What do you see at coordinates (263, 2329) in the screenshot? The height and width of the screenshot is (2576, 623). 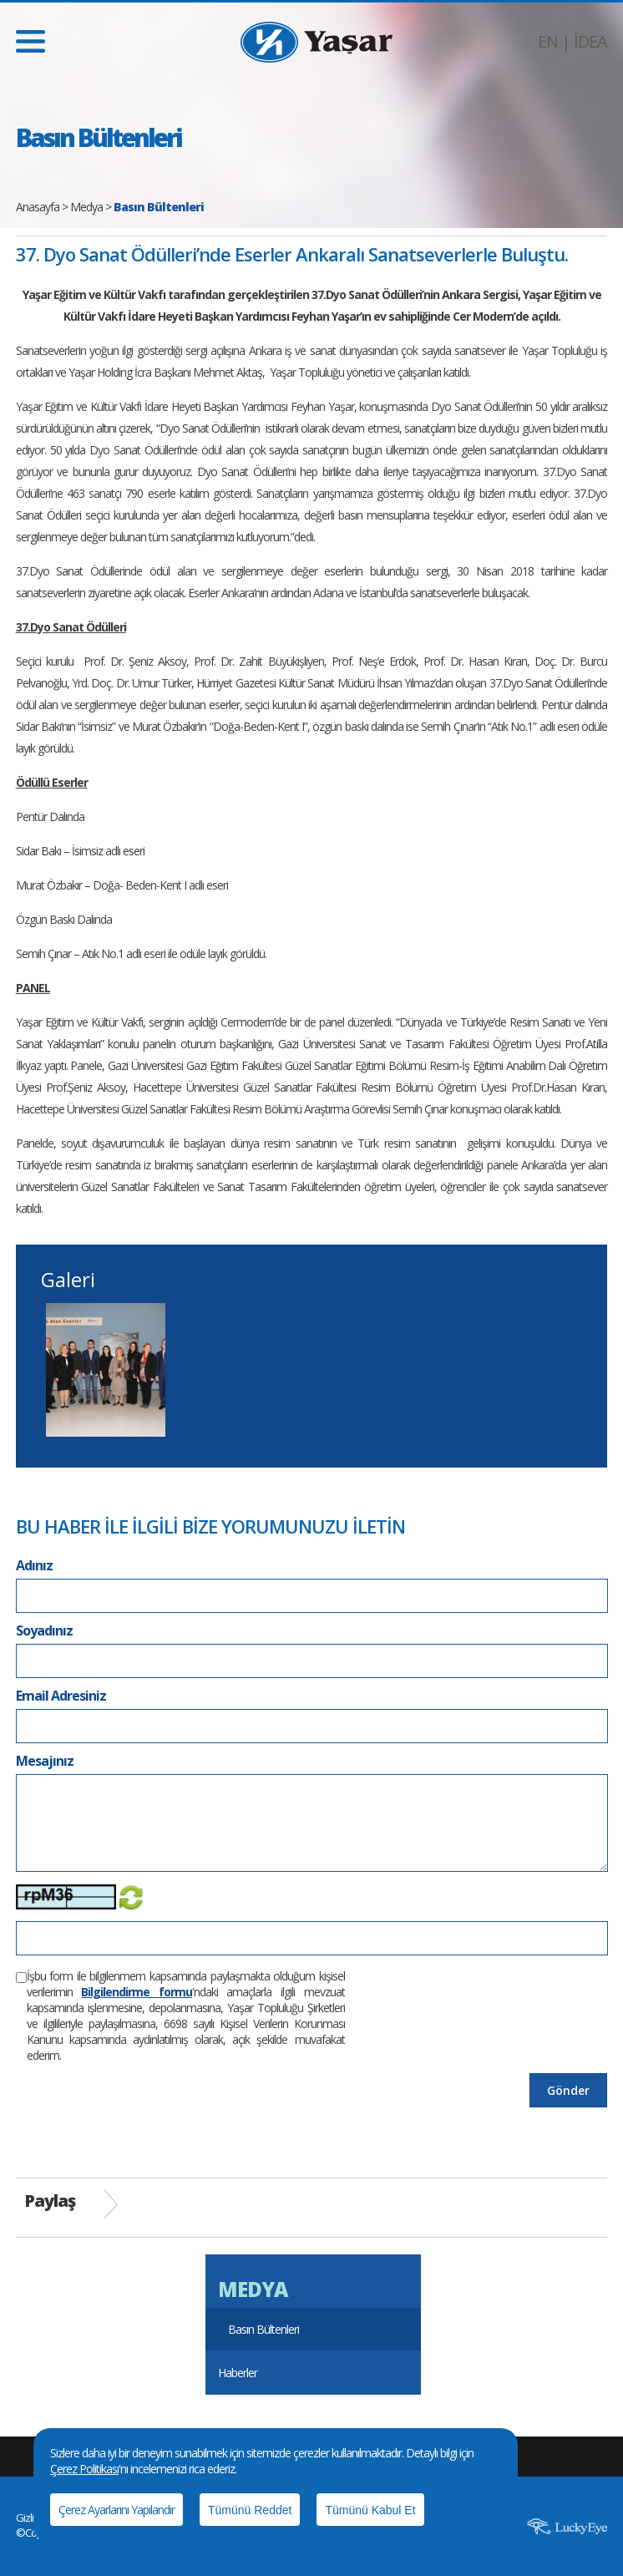 I see `Basın Bültenleri` at bounding box center [263, 2329].